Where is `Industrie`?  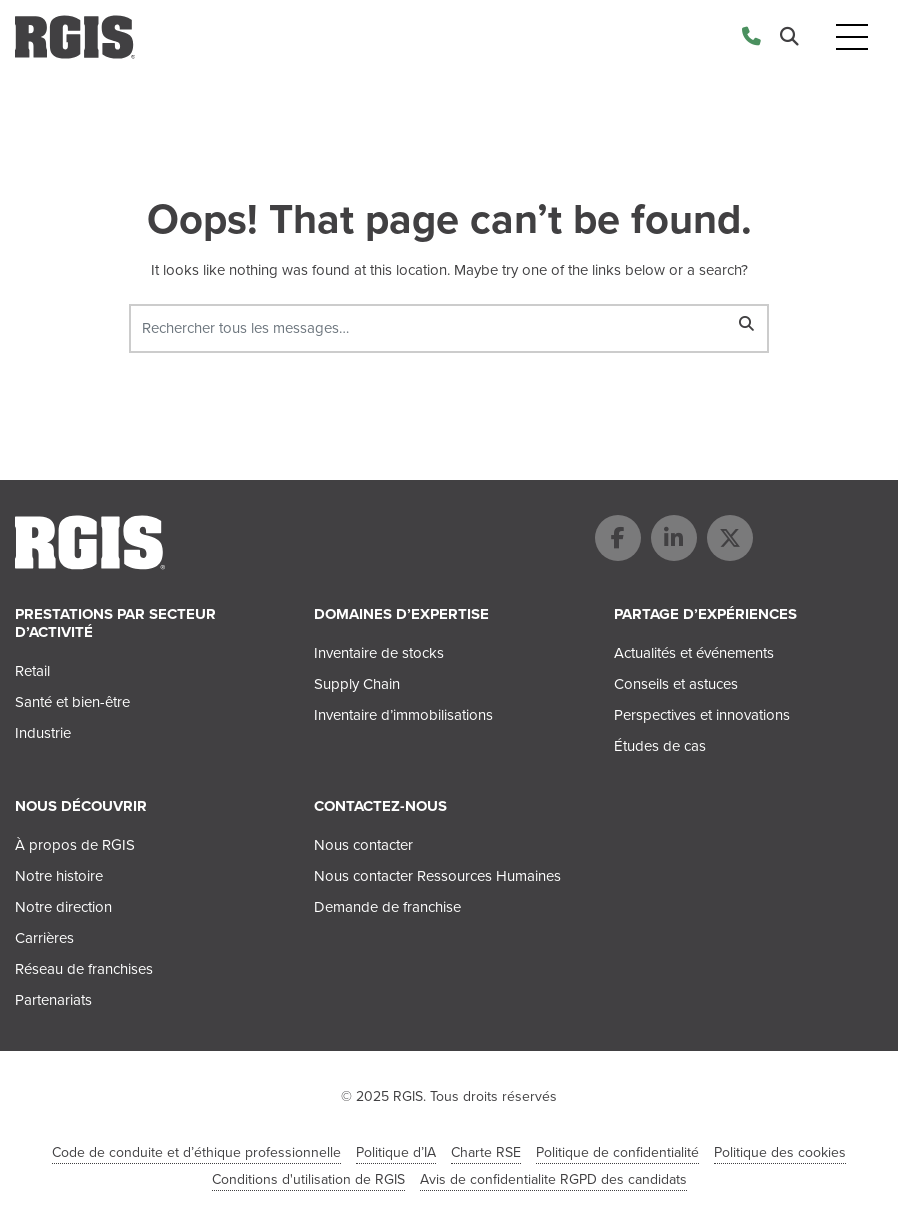
Industrie is located at coordinates (43, 733).